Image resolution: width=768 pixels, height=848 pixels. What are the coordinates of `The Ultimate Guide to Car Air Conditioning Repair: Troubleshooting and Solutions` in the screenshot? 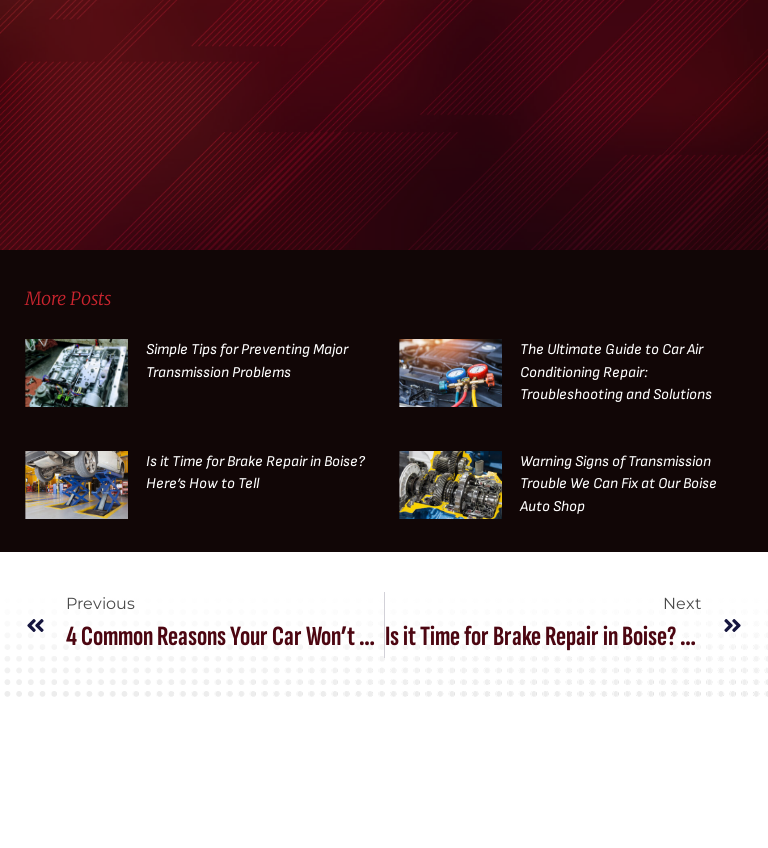 It's located at (616, 372).